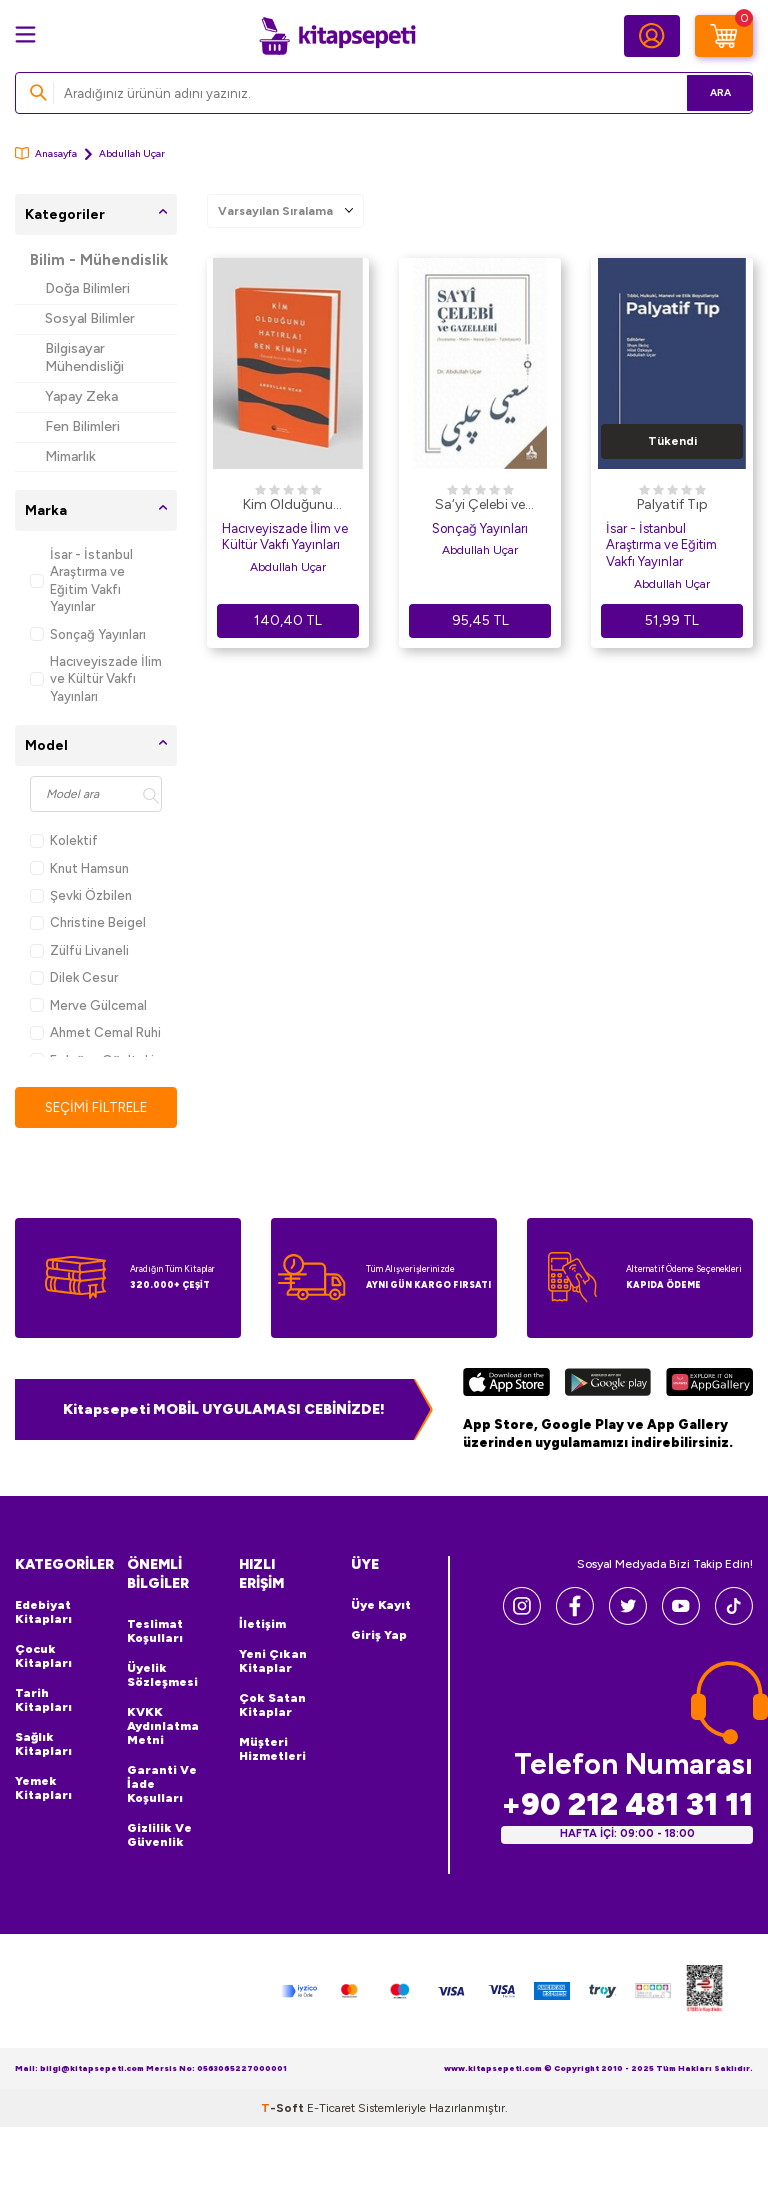 Image resolution: width=768 pixels, height=2194 pixels. What do you see at coordinates (381, 1606) in the screenshot?
I see `Üye Kayıt` at bounding box center [381, 1606].